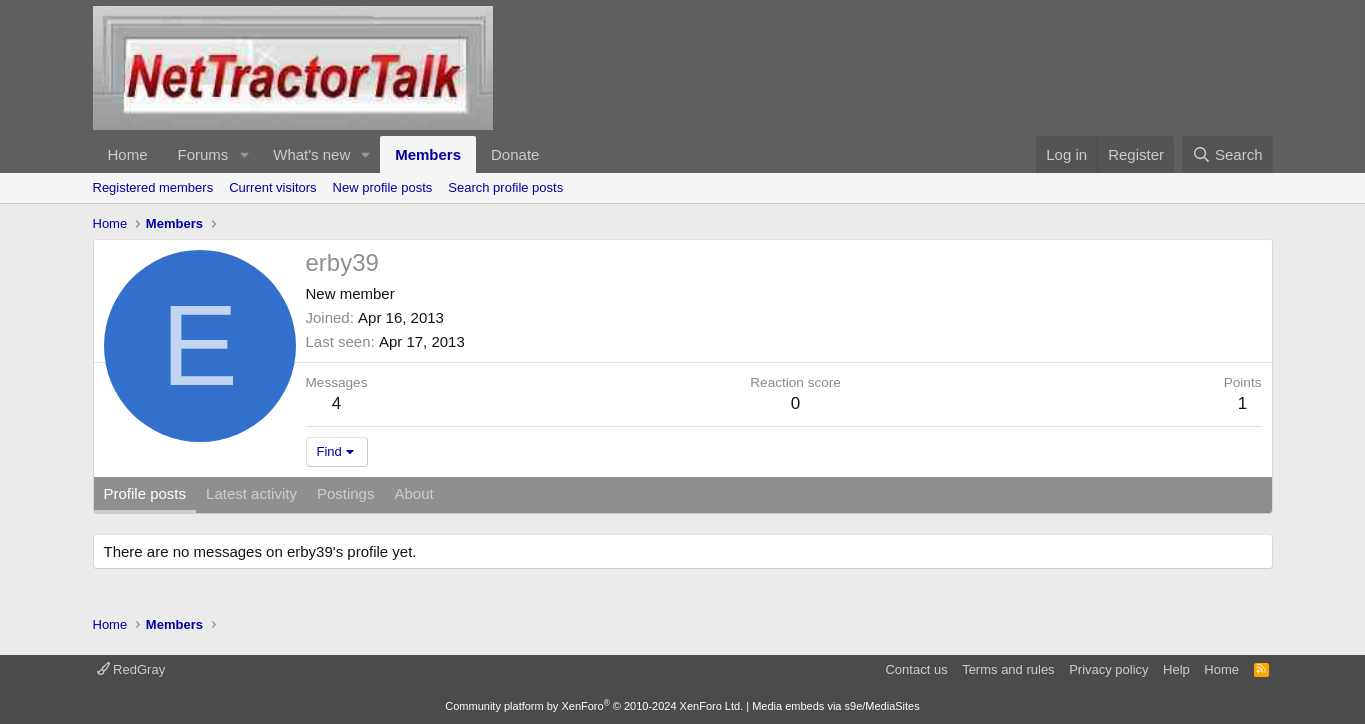 The image size is (1365, 724). Describe the element at coordinates (244, 154) in the screenshot. I see `[button]` at that location.